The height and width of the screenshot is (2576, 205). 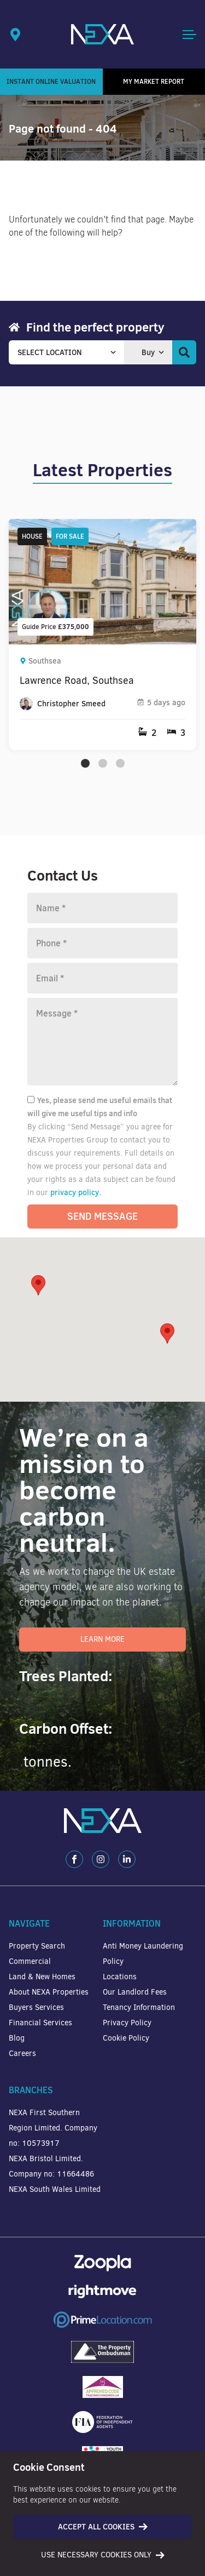 What do you see at coordinates (153, 81) in the screenshot?
I see `My Market Report` at bounding box center [153, 81].